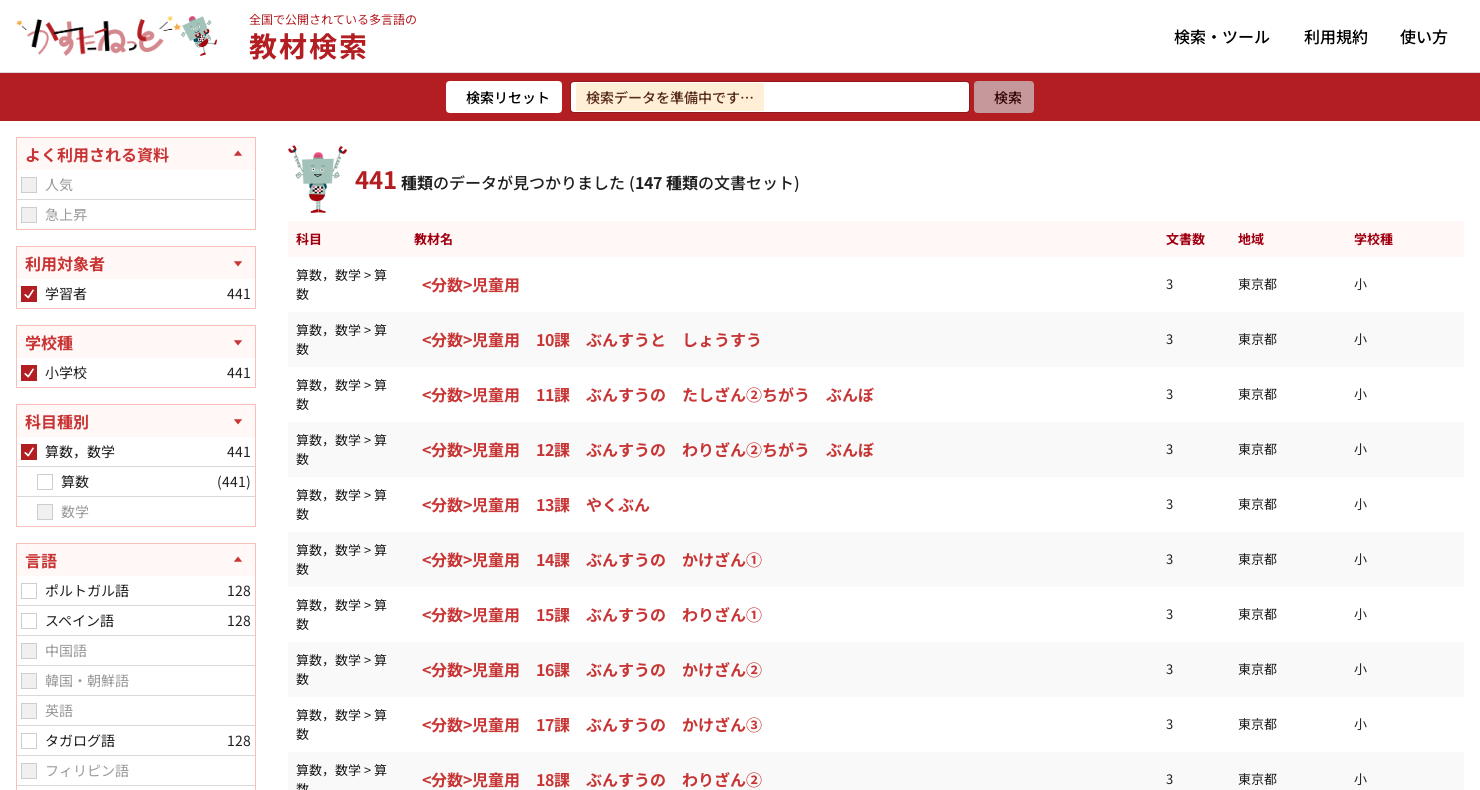  Describe the element at coordinates (770, 97) in the screenshot. I see `[検索ワードを入力]` at that location.